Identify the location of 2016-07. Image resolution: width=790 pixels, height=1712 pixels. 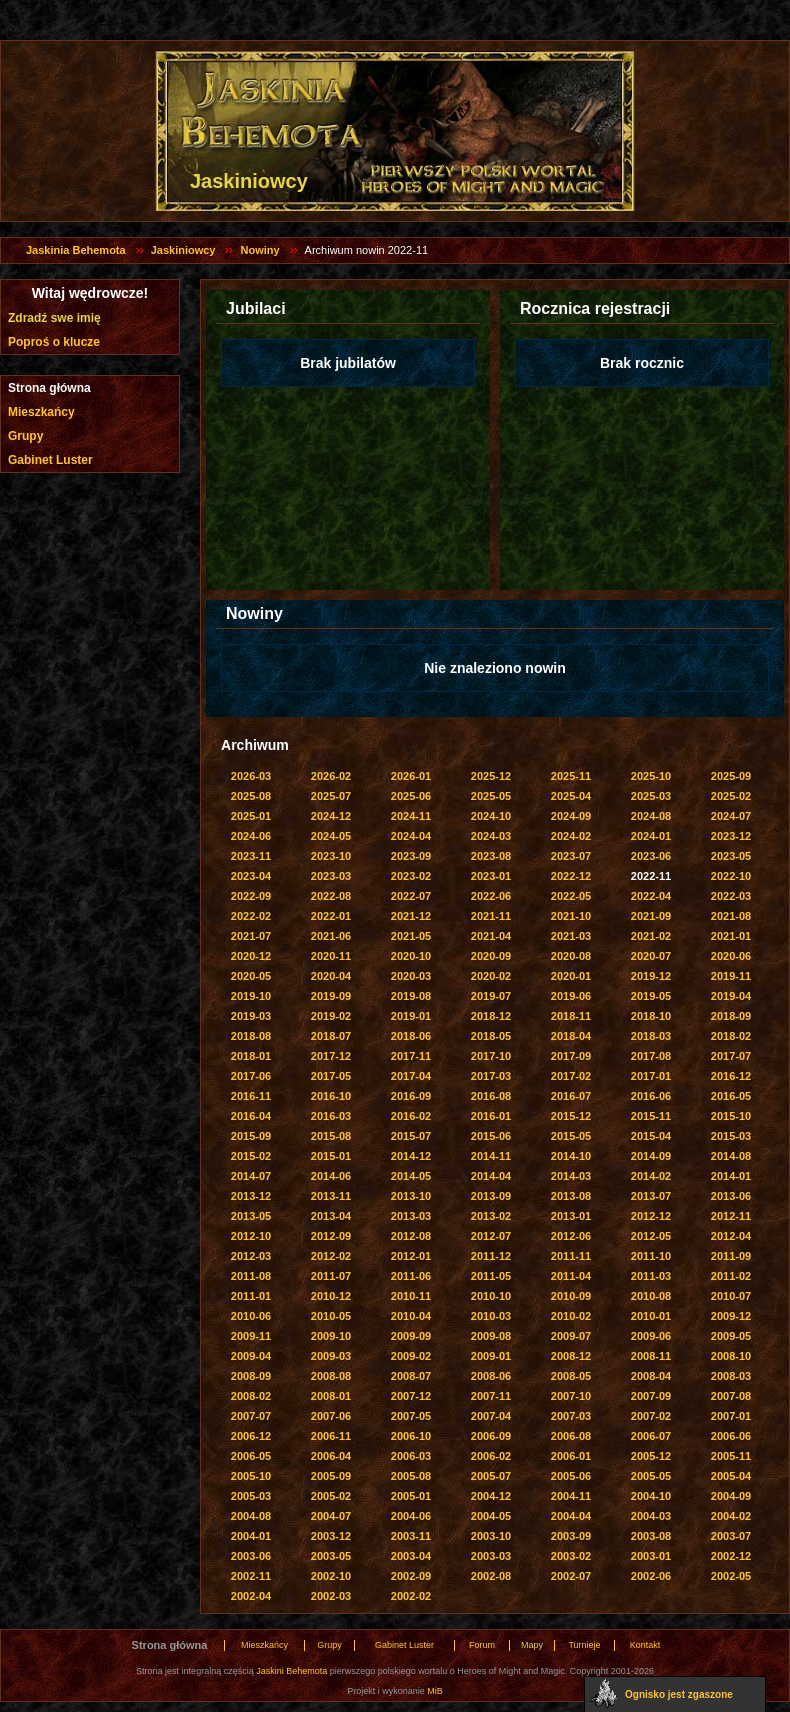
(571, 1096).